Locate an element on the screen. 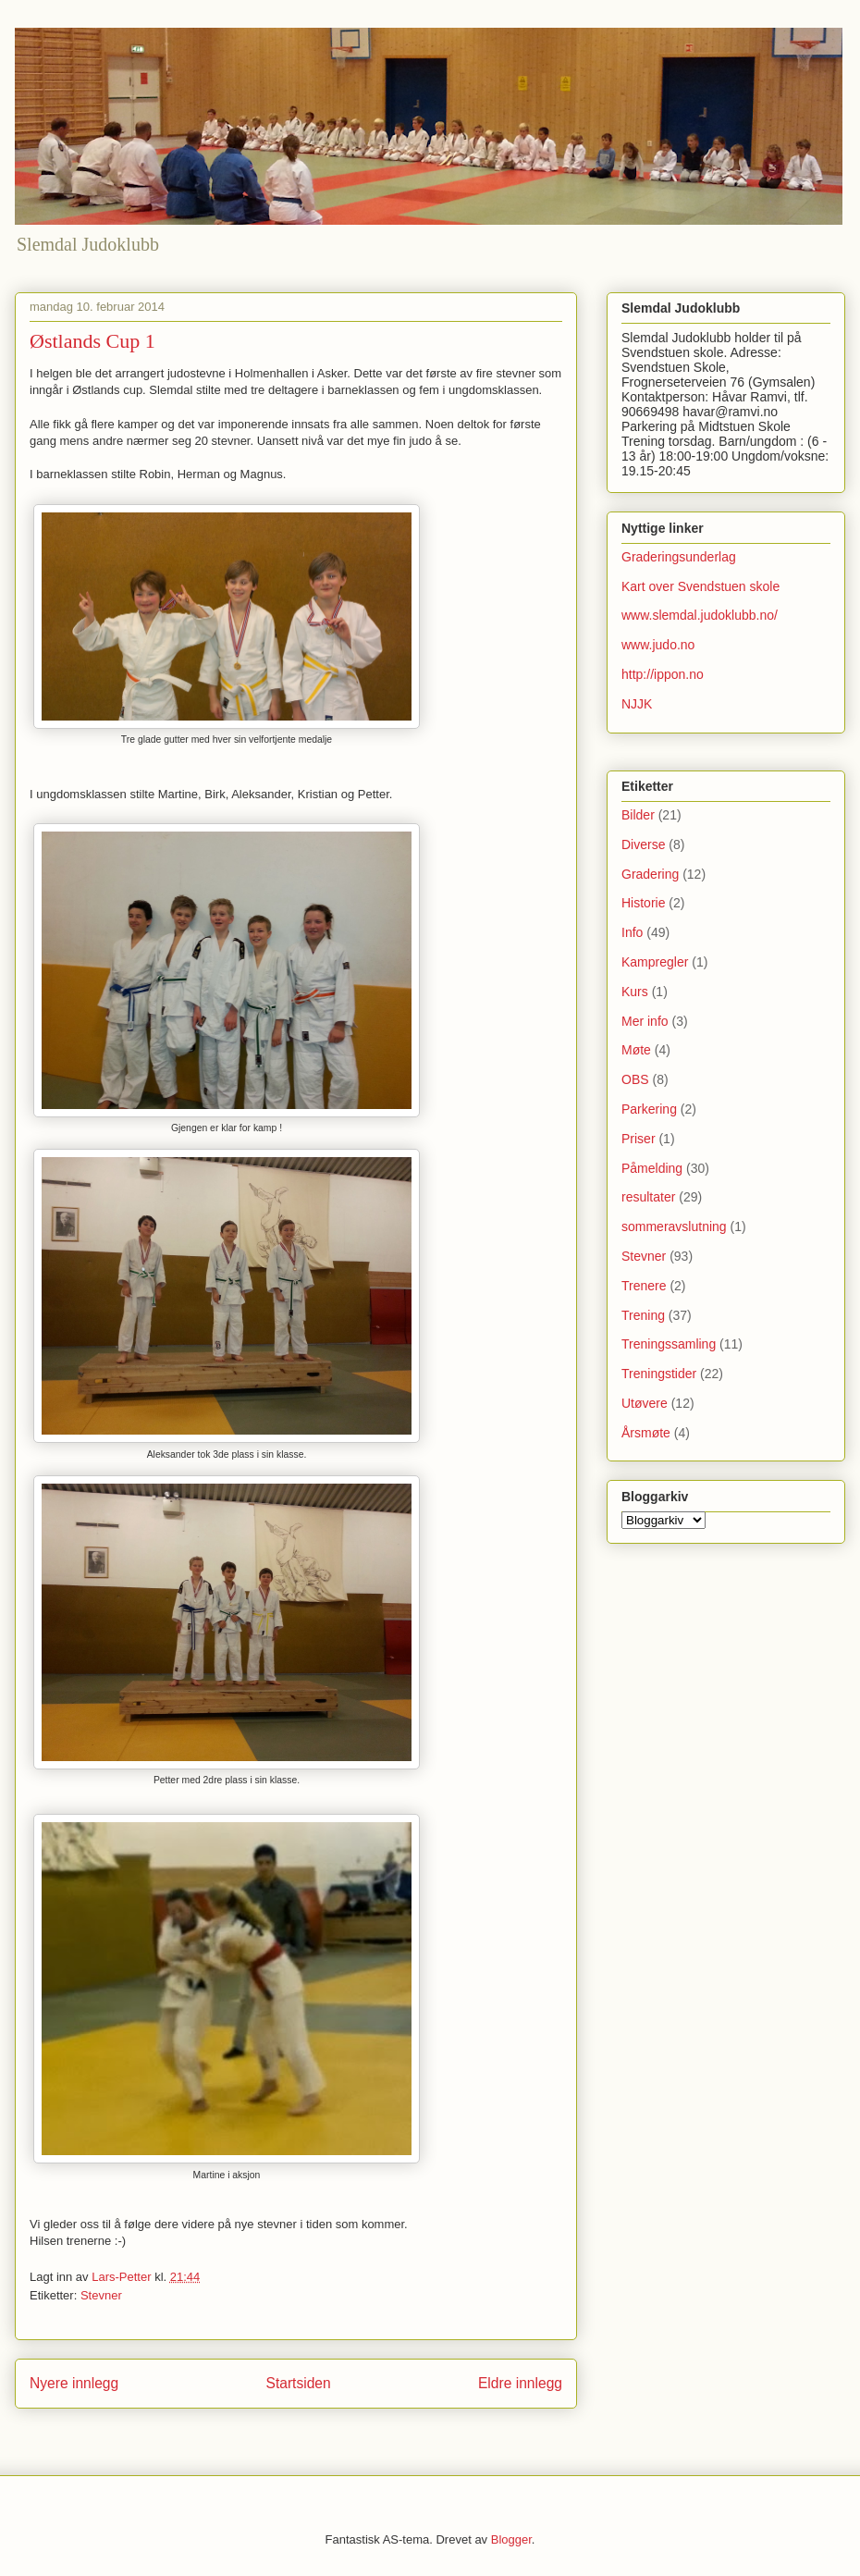  Info is located at coordinates (632, 932).